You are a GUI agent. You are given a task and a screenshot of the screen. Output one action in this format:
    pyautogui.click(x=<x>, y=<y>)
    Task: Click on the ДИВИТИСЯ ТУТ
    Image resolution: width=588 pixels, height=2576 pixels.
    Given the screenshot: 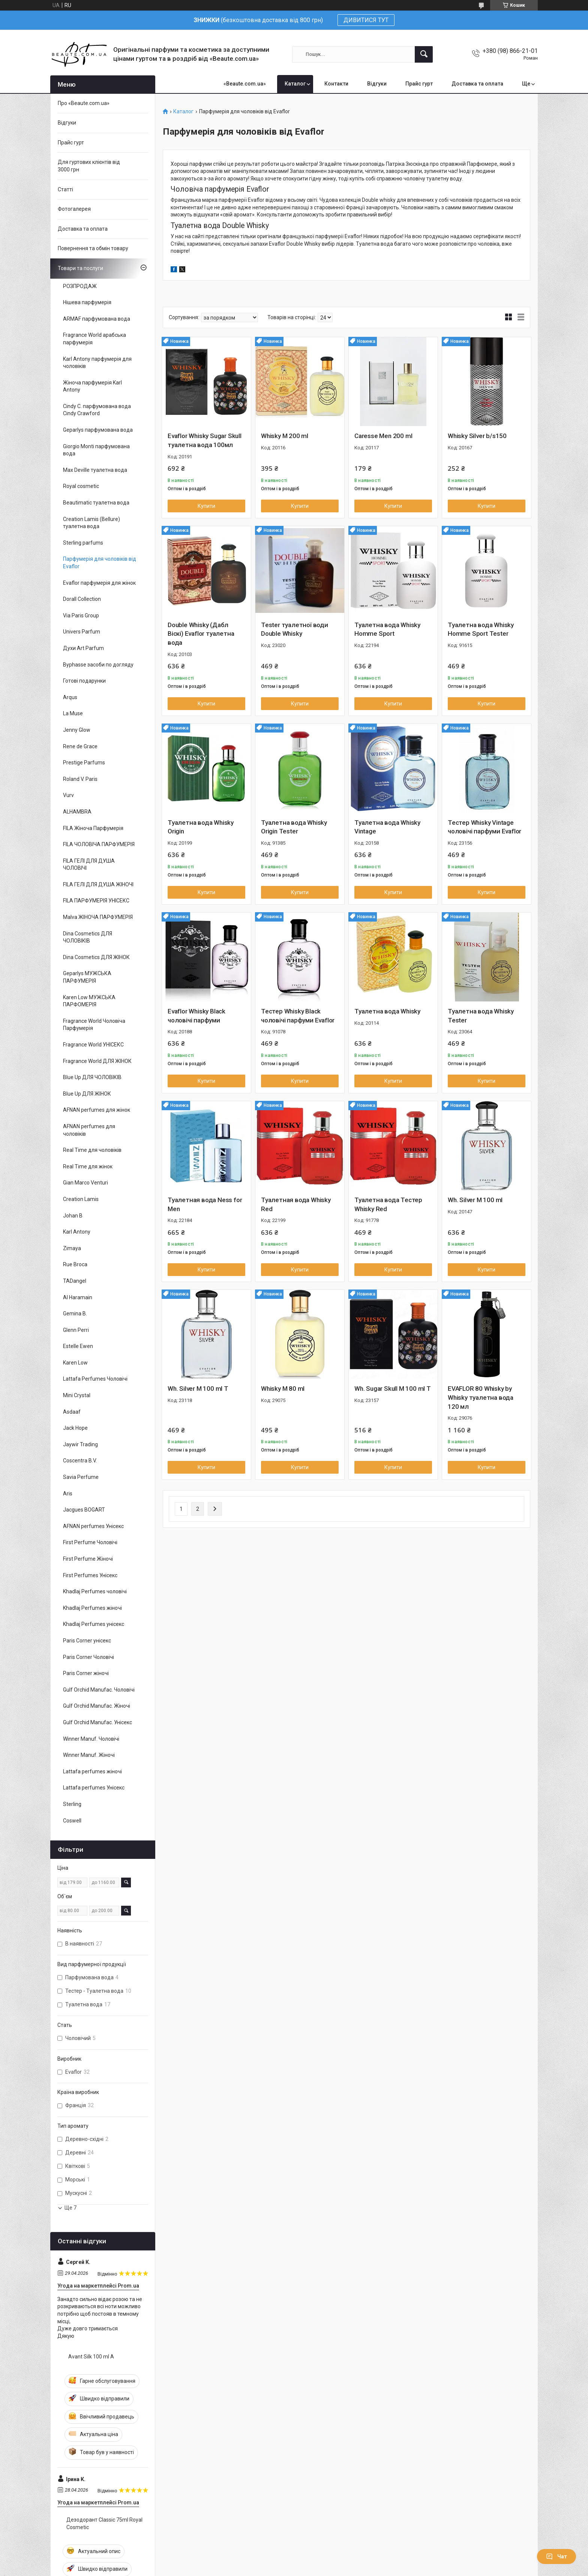 What is the action you would take?
    pyautogui.click(x=366, y=20)
    